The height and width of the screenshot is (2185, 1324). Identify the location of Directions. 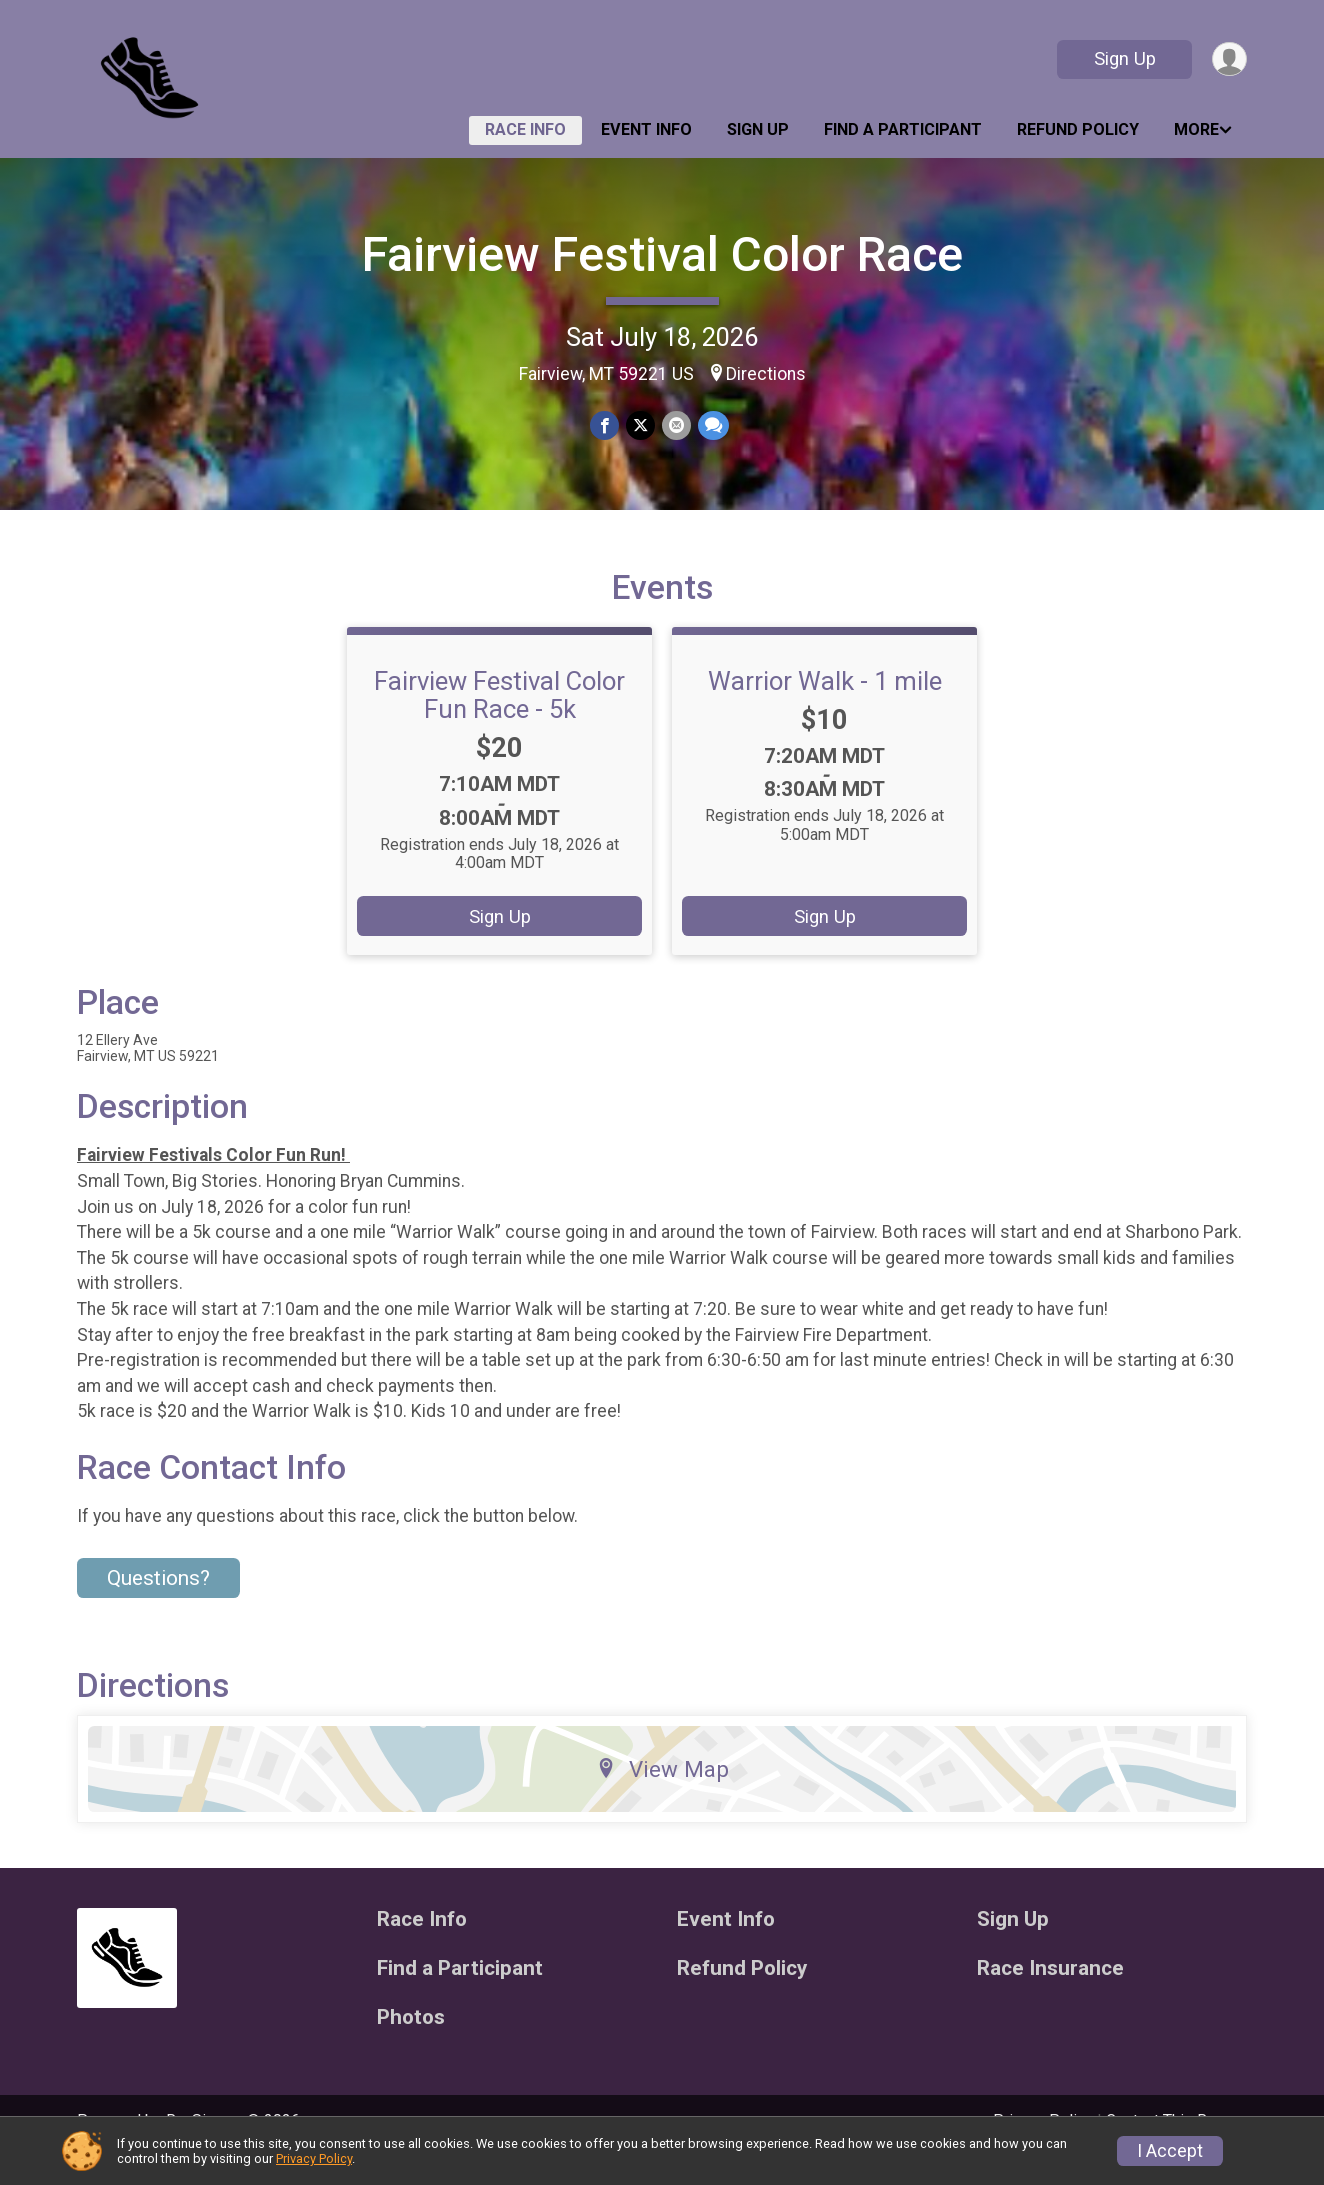
(766, 374).